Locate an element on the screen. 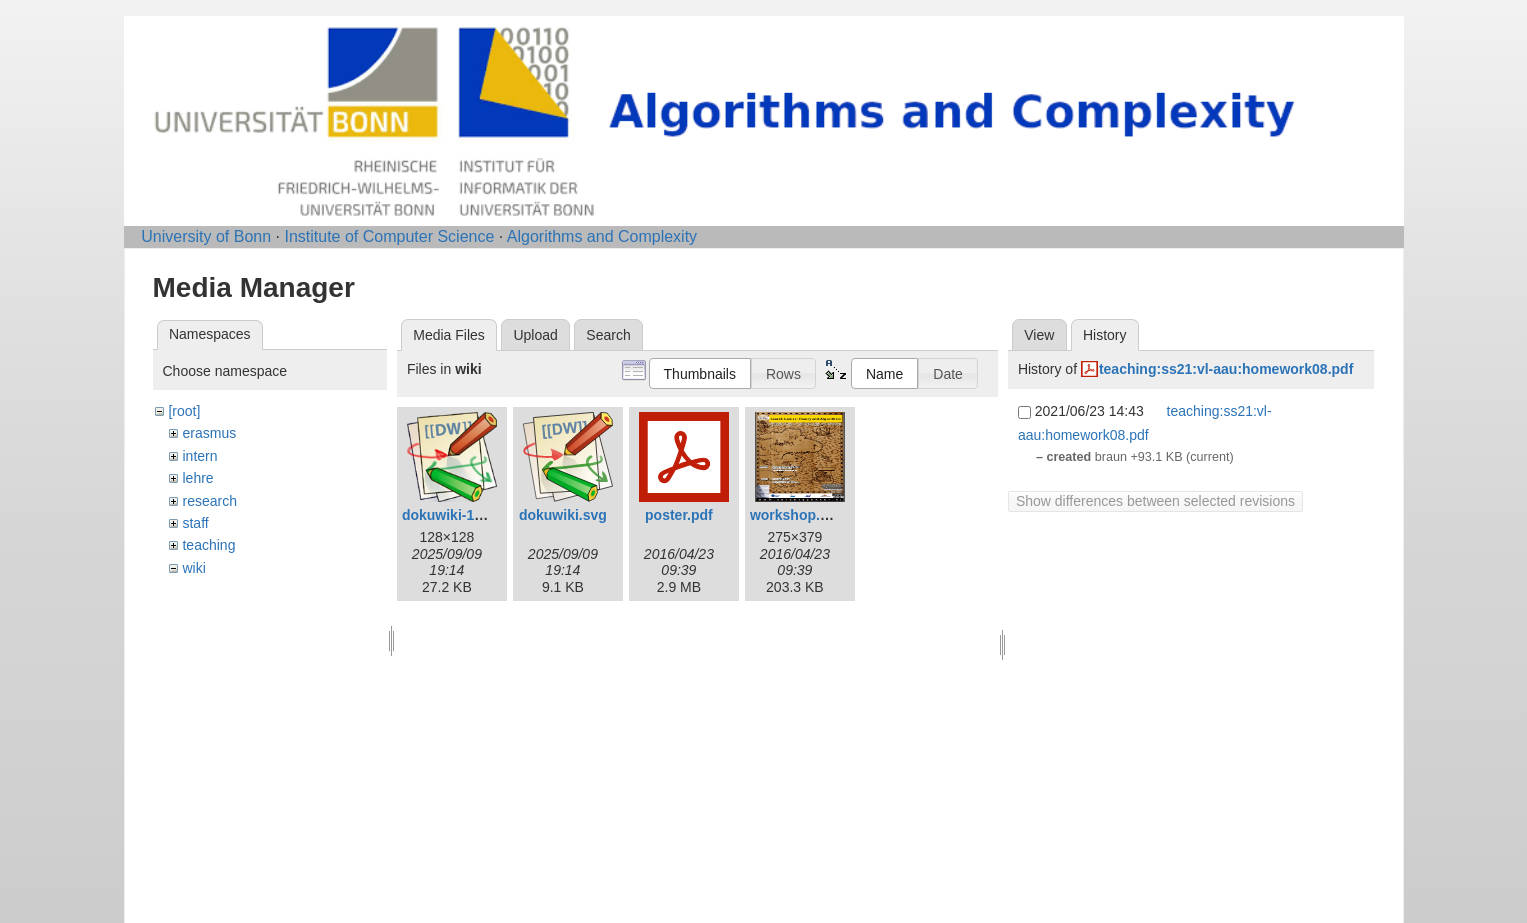 The image size is (1527, 923). poster.pdf is located at coordinates (679, 515).